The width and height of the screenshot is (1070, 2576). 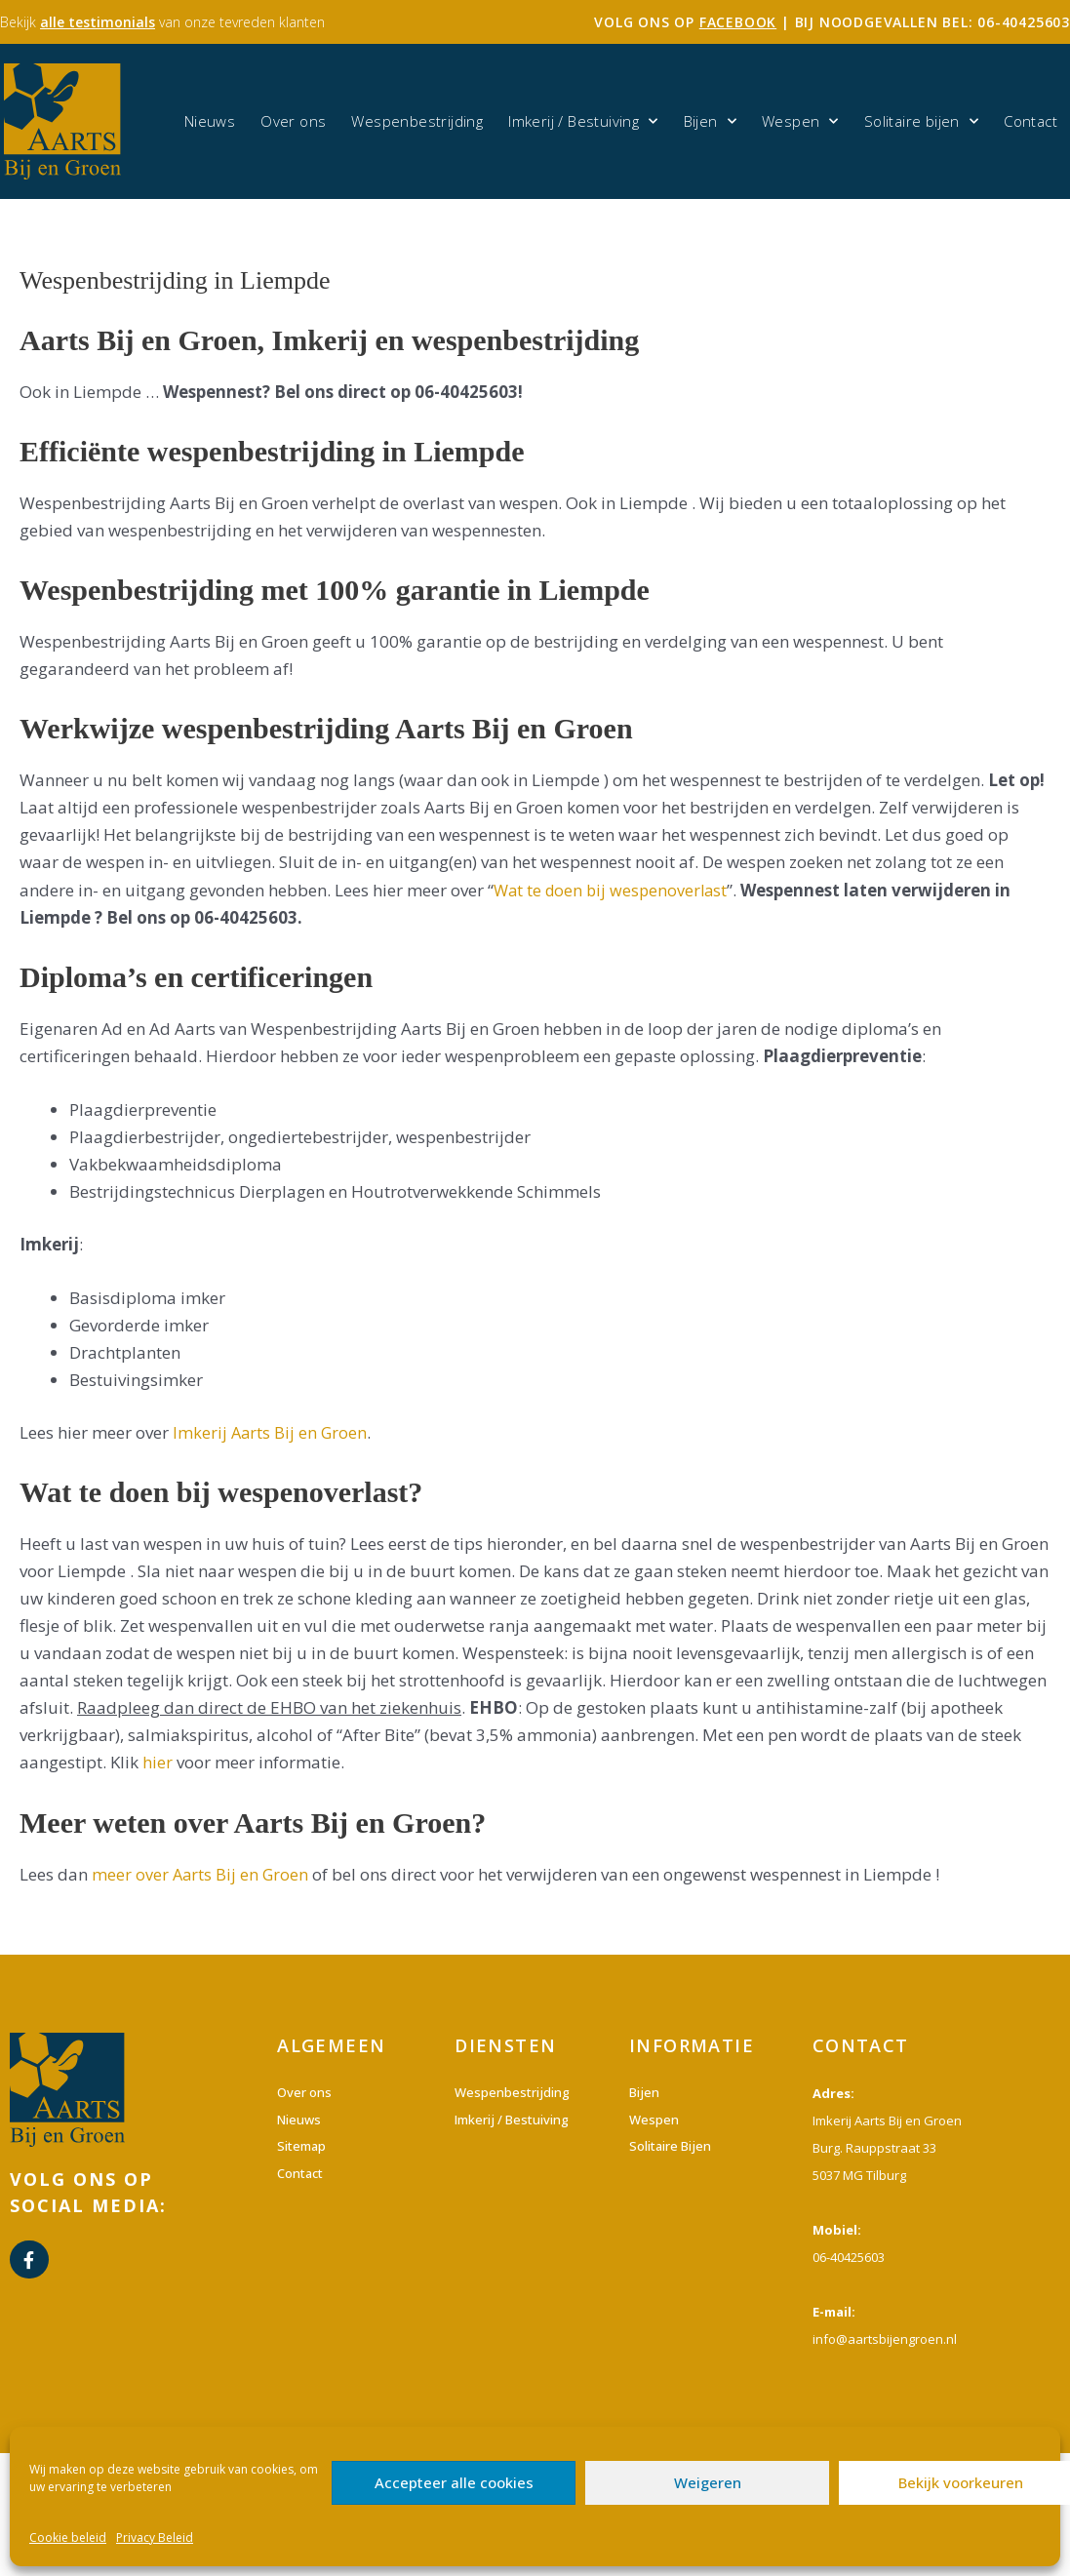 I want to click on hier, so click(x=157, y=1762).